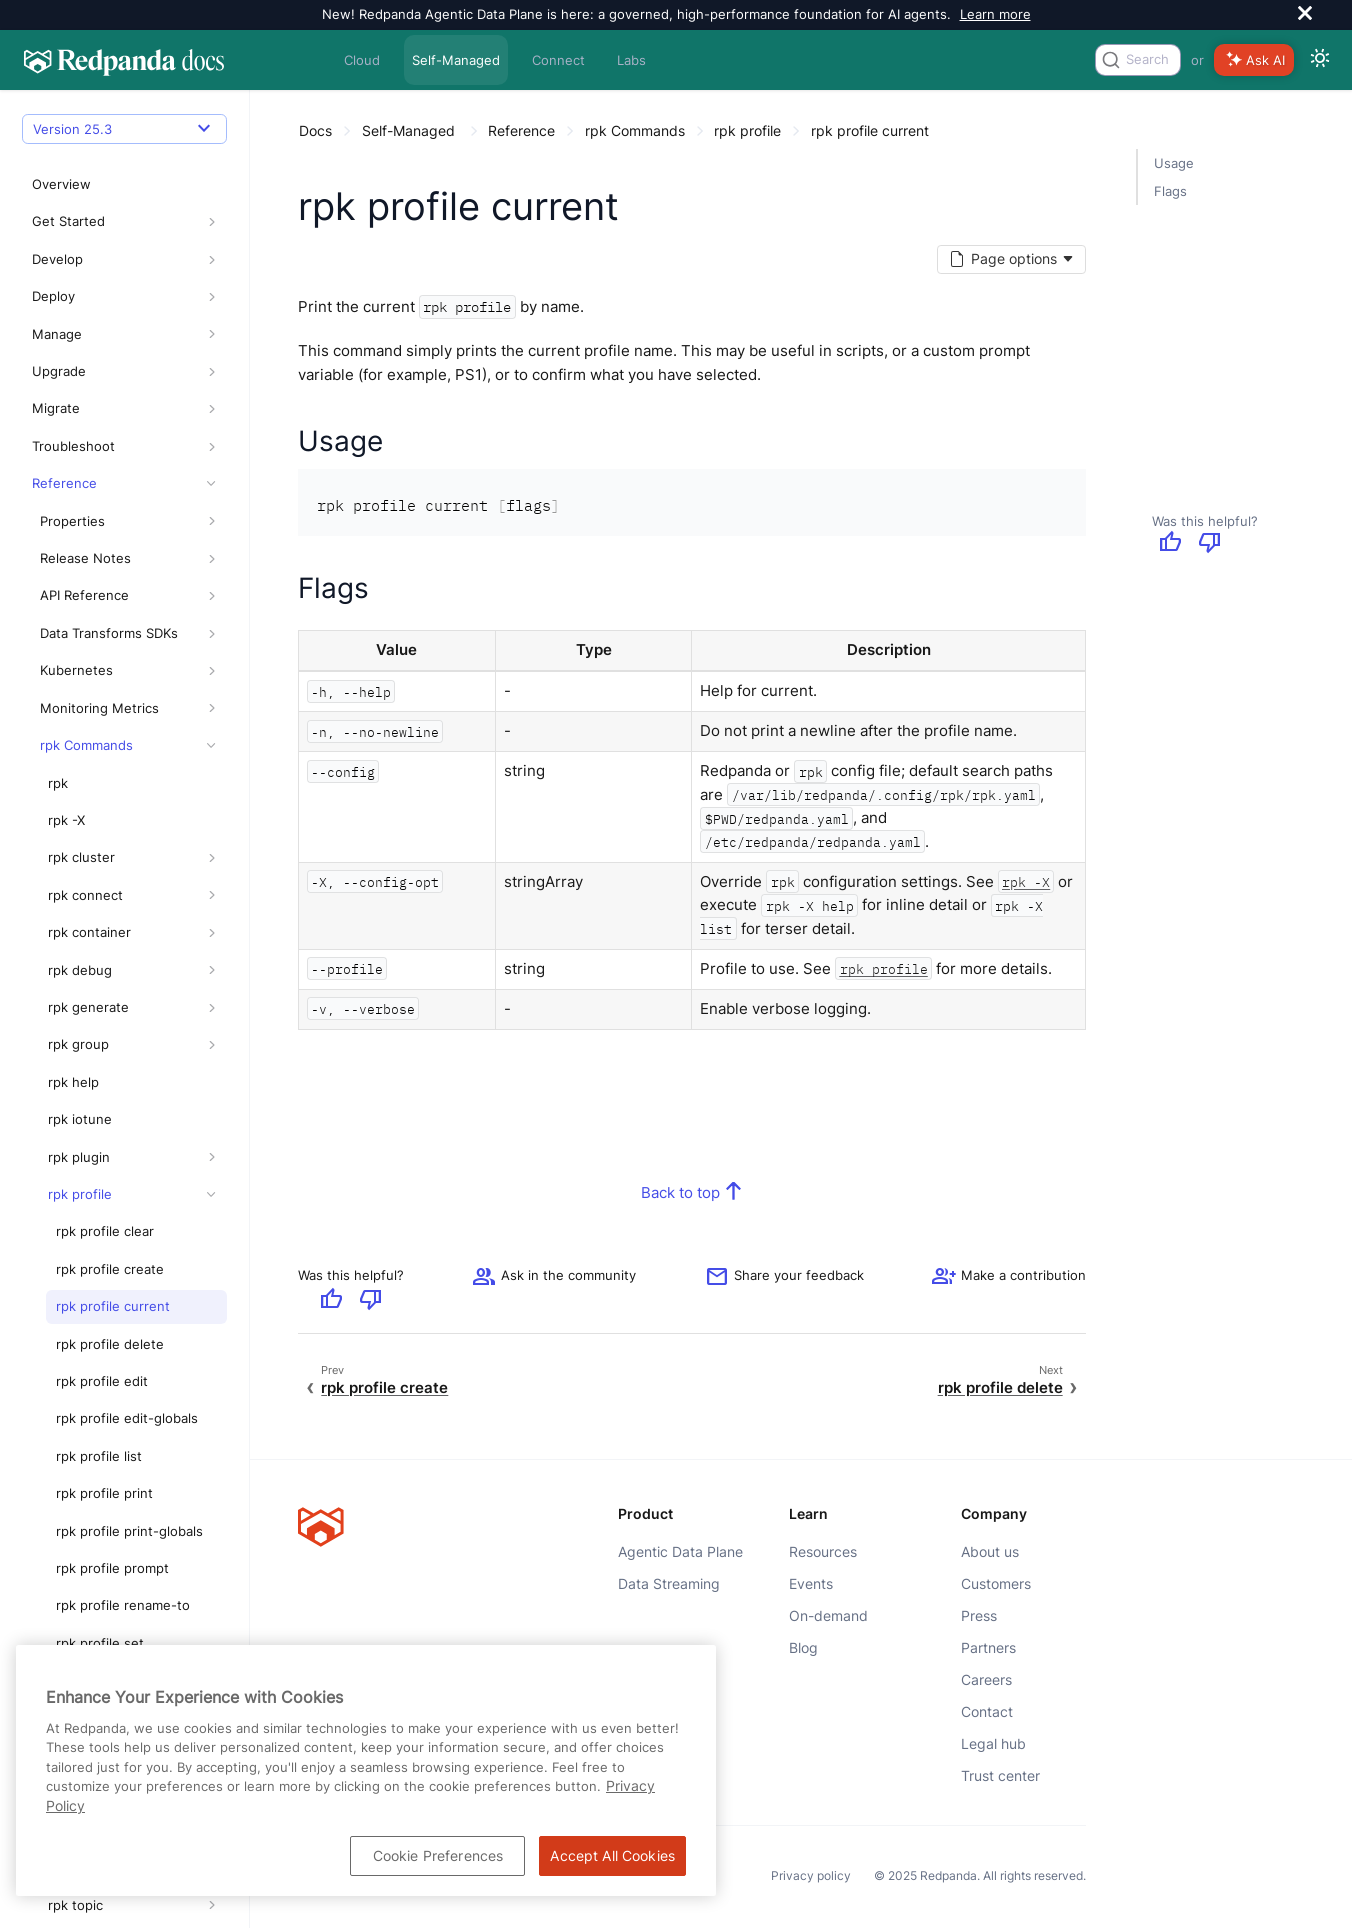 The width and height of the screenshot is (1352, 1928). What do you see at coordinates (803, 1648) in the screenshot?
I see `Blog` at bounding box center [803, 1648].